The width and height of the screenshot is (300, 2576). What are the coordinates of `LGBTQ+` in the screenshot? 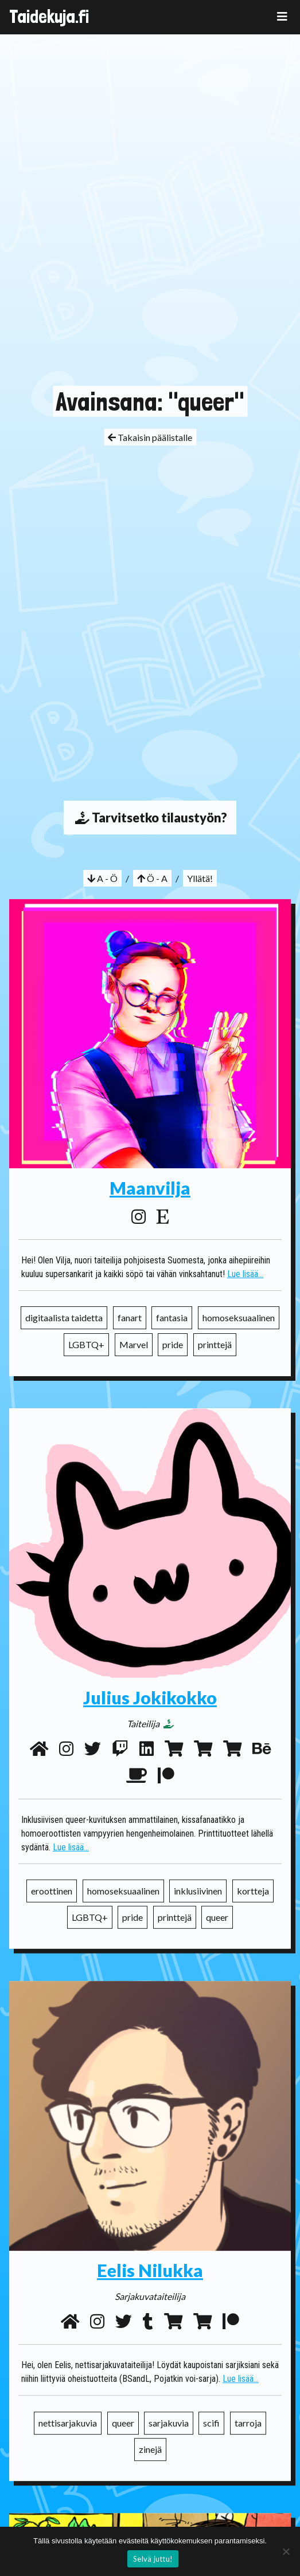 It's located at (86, 1344).